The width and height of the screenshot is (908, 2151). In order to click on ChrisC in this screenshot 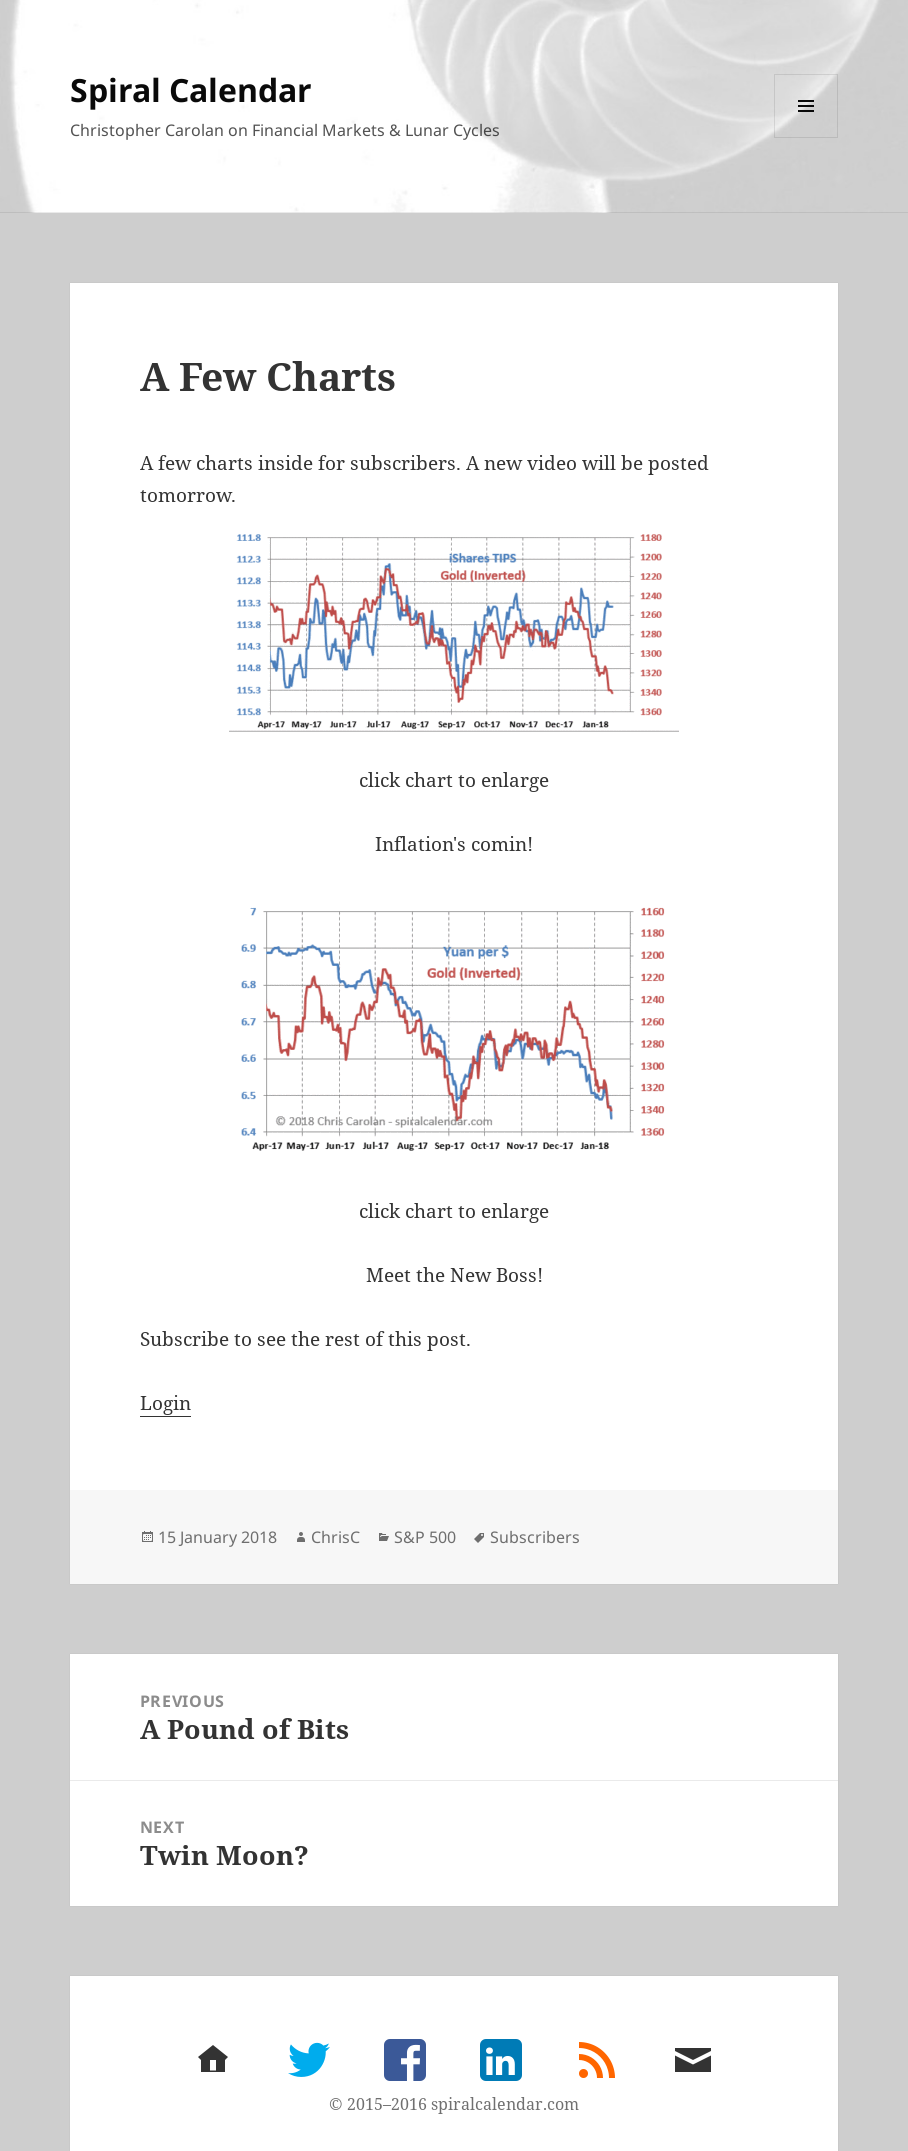, I will do `click(335, 1537)`.